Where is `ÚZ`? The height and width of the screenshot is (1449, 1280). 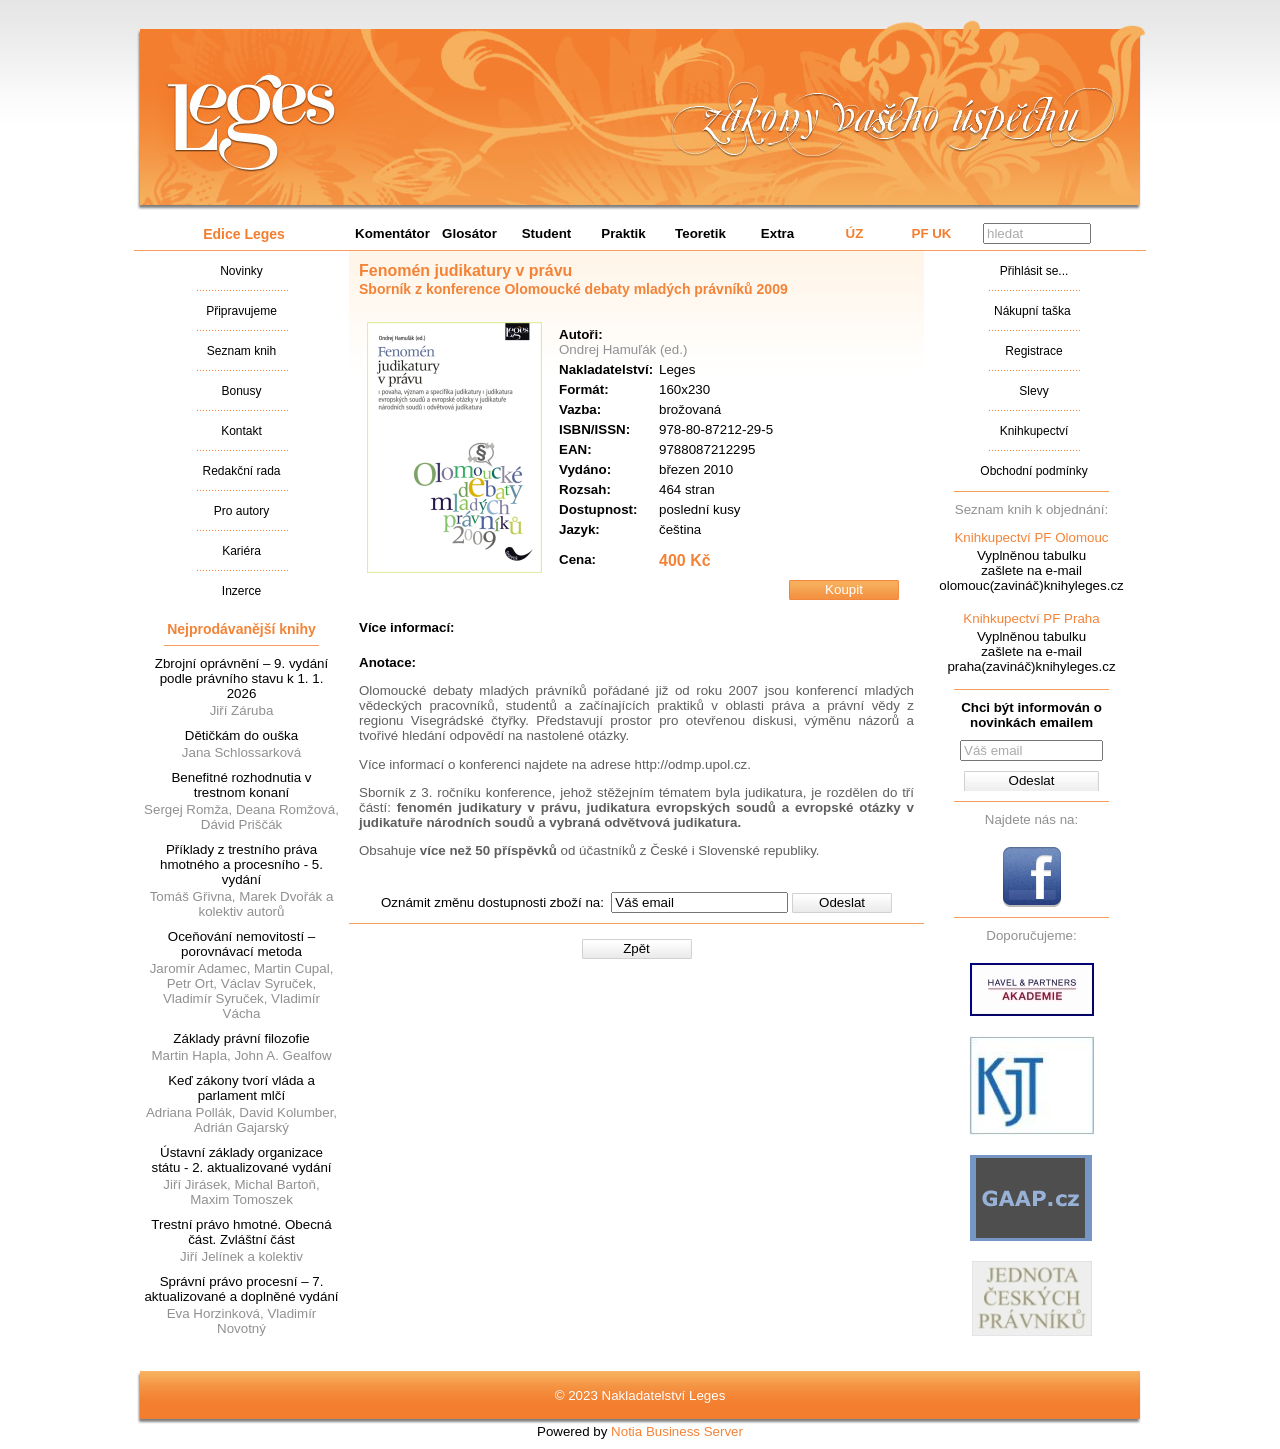 ÚZ is located at coordinates (855, 233).